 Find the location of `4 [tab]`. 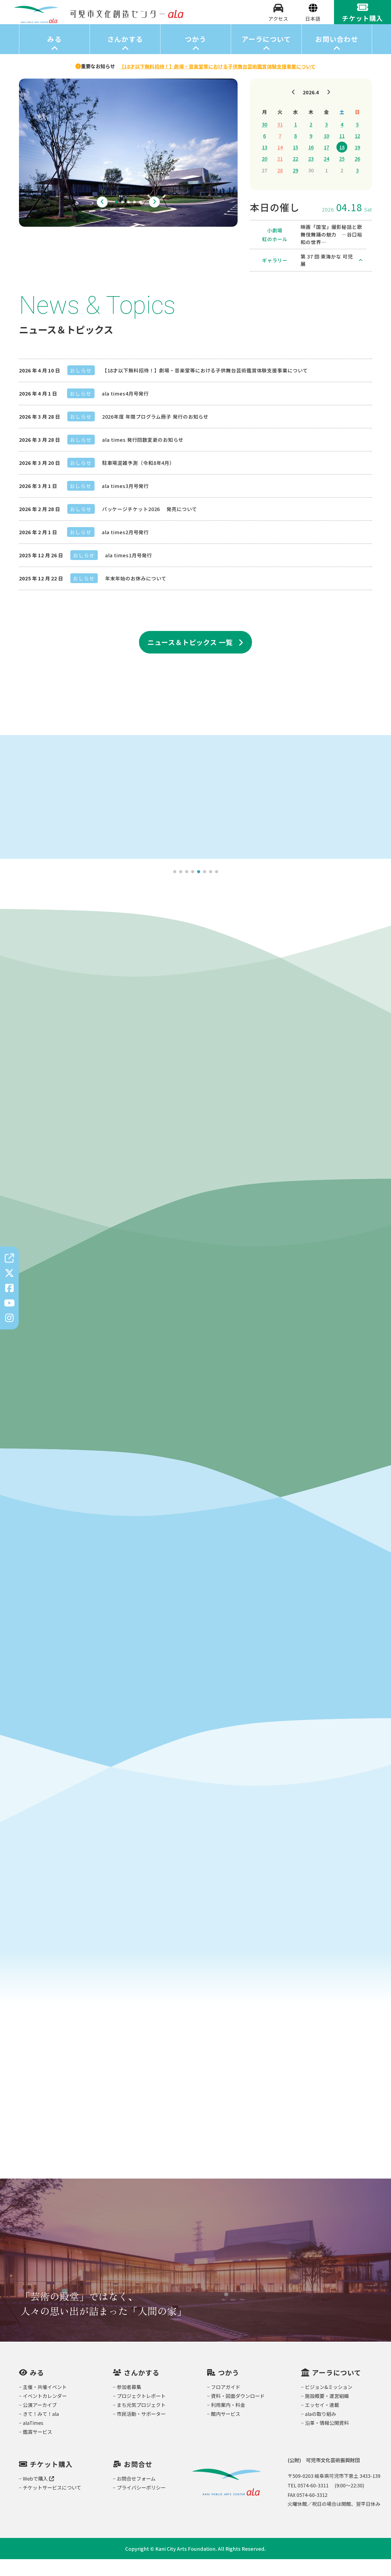

4 [tab] is located at coordinates (134, 219).